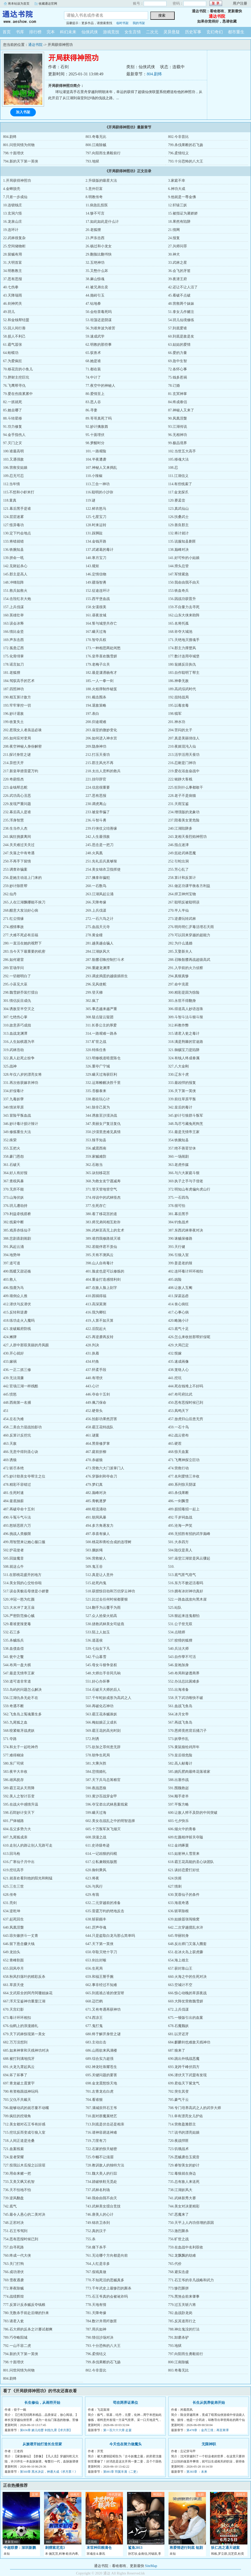  Describe the element at coordinates (177, 435) in the screenshot. I see `96.无相神功` at that location.